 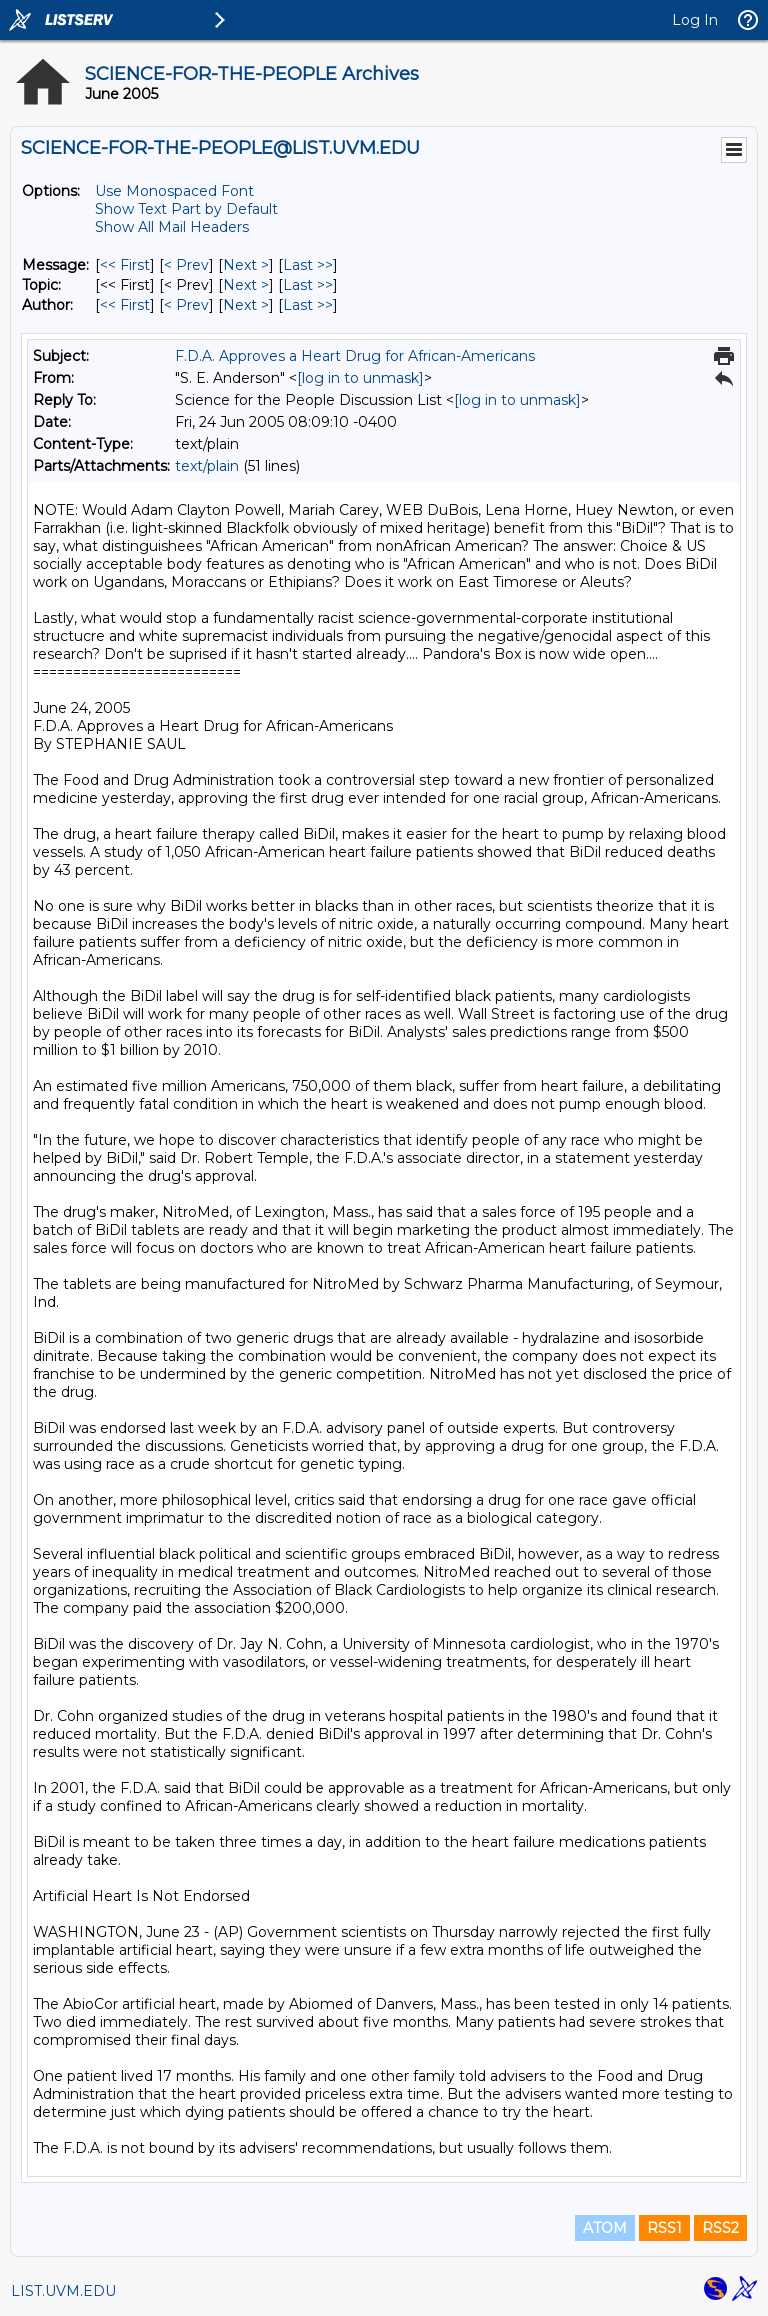 I want to click on << First [First Message By Author], so click(x=125, y=305).